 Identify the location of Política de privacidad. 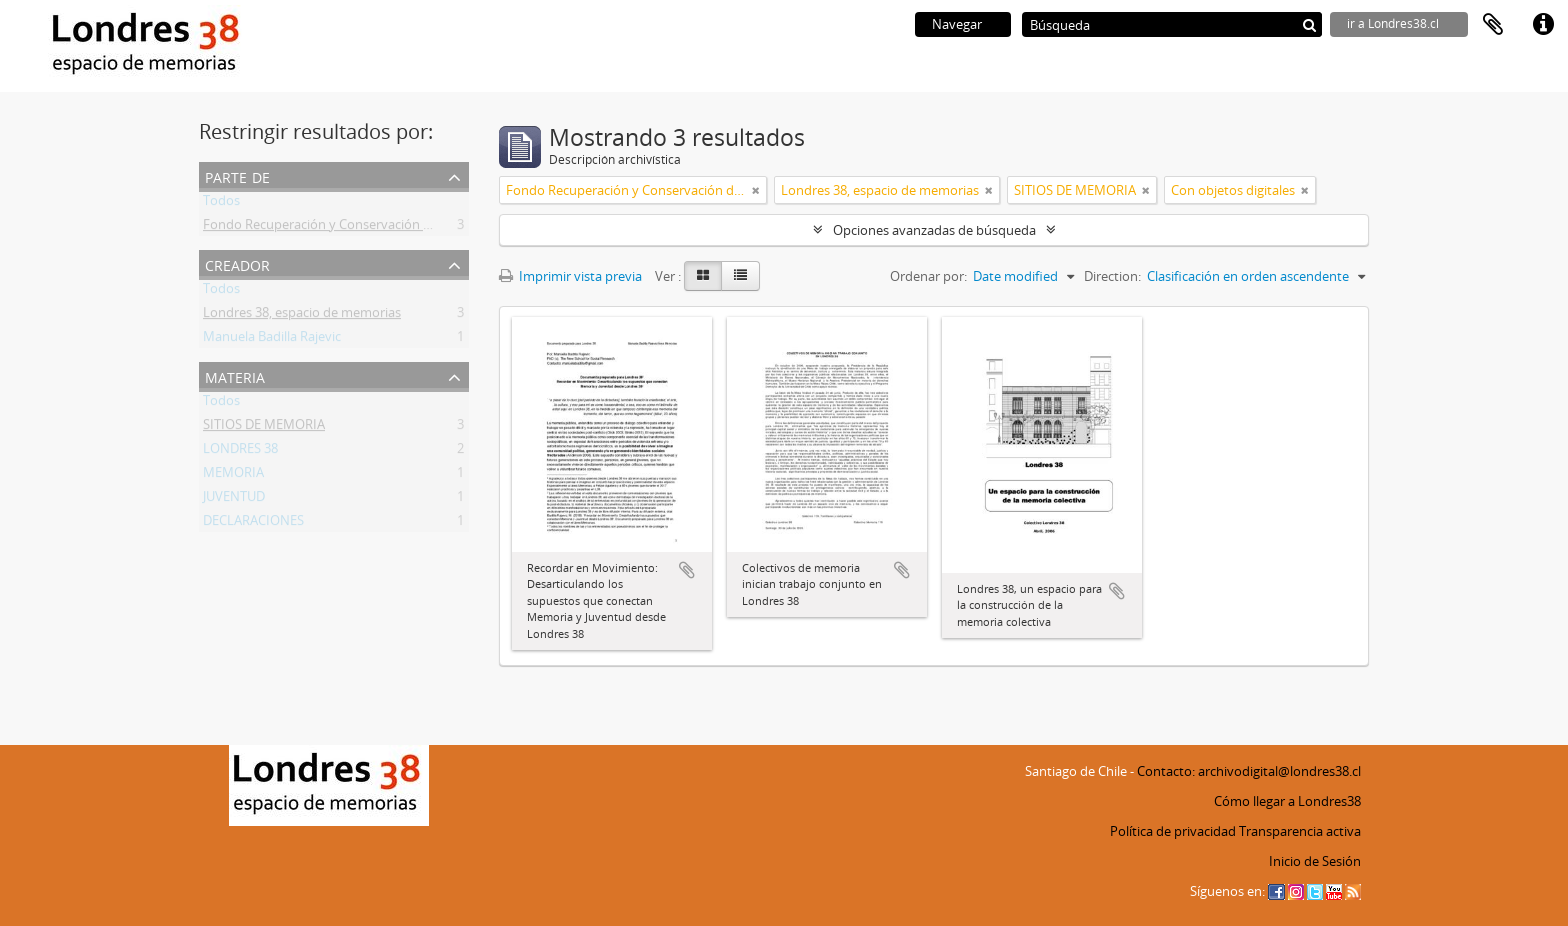
(1173, 831).